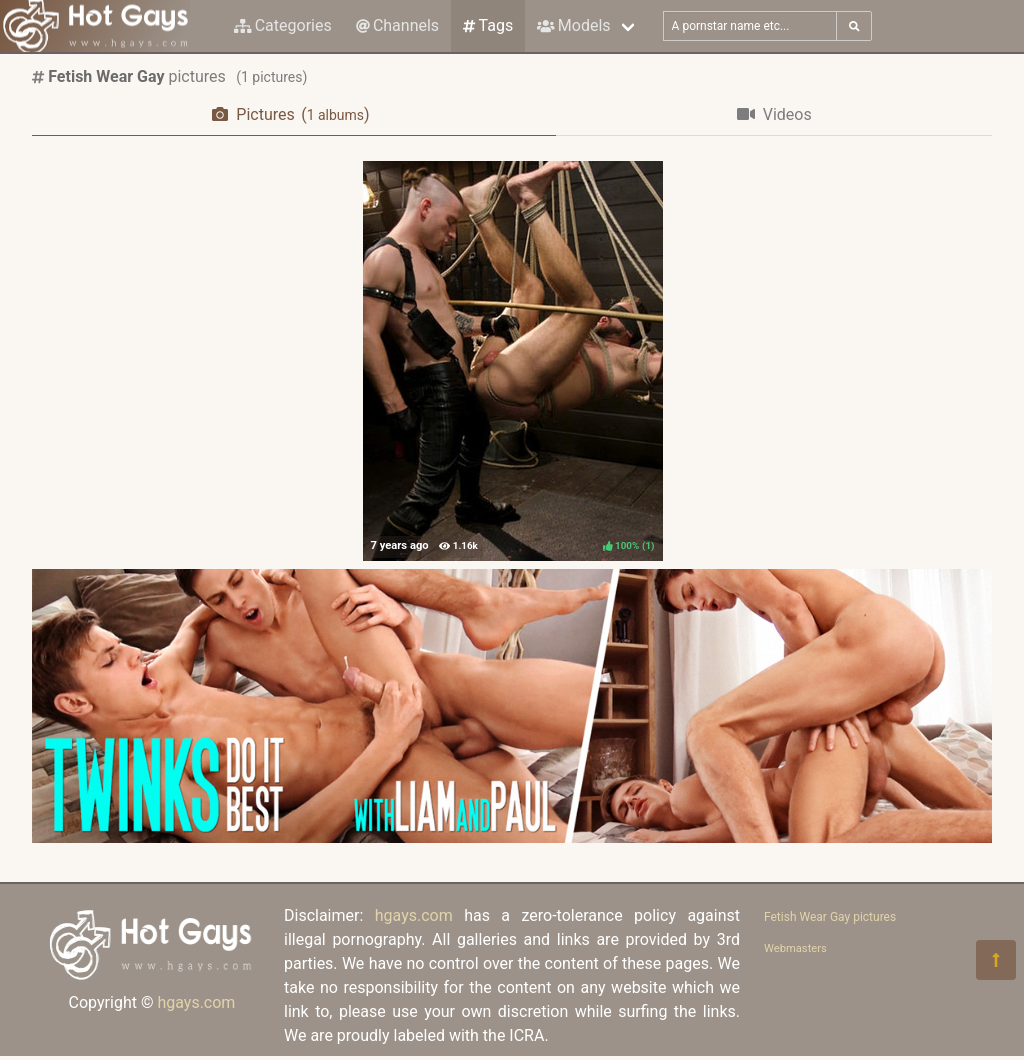 This screenshot has height=1060, width=1024. Describe the element at coordinates (573, 25) in the screenshot. I see `Models` at that location.